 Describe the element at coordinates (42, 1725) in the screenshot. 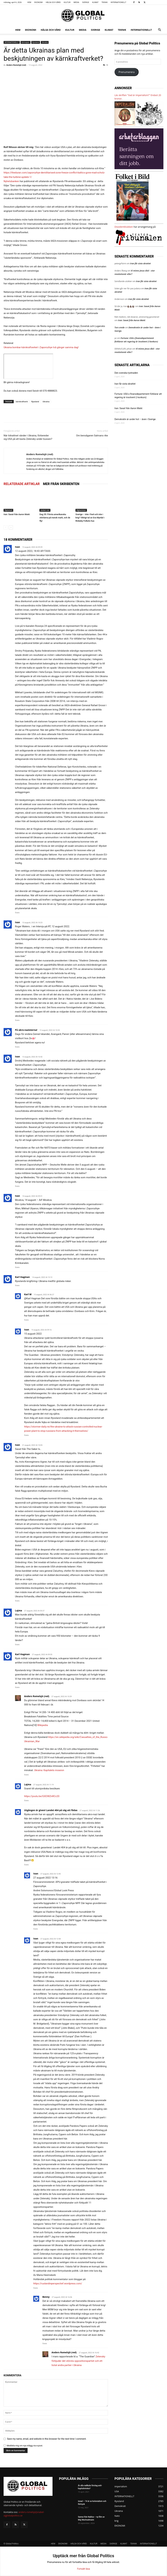

I see `Wikipedia` at that location.